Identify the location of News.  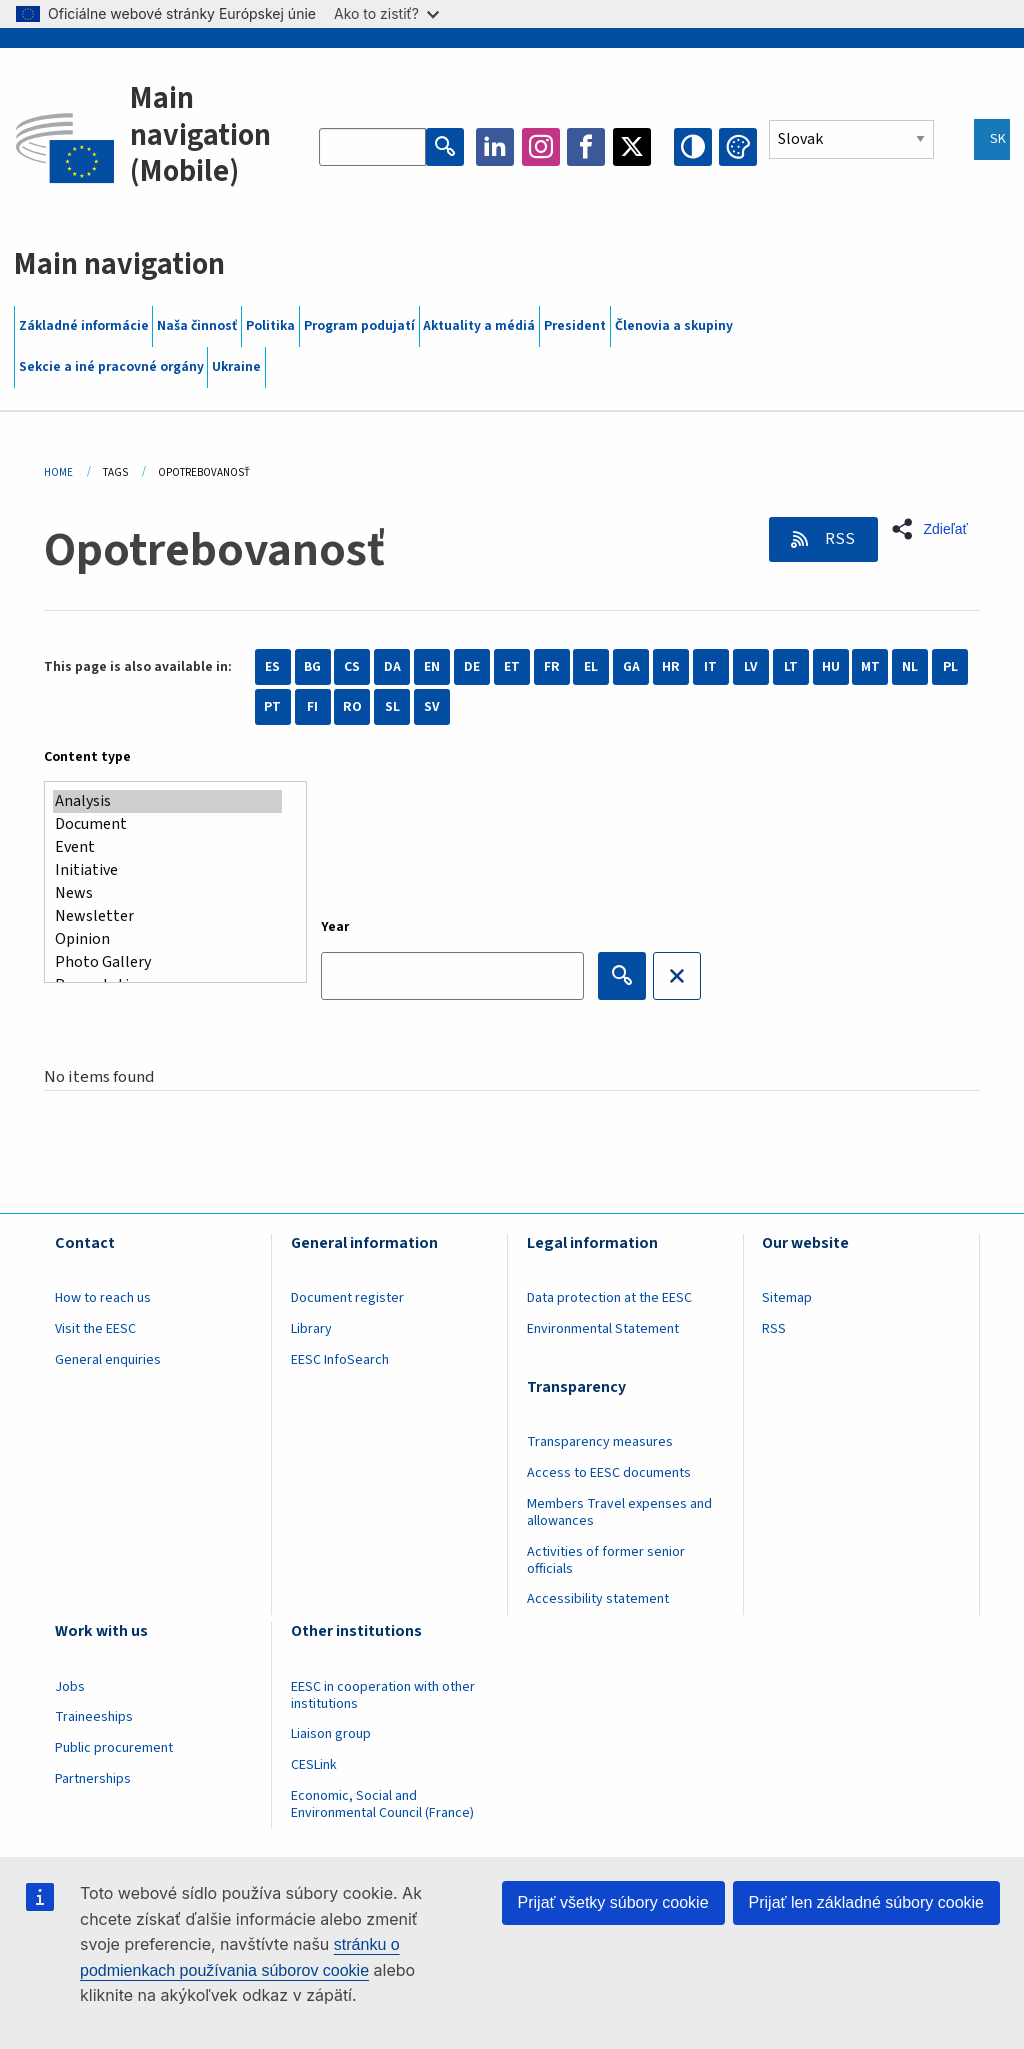
(167, 893).